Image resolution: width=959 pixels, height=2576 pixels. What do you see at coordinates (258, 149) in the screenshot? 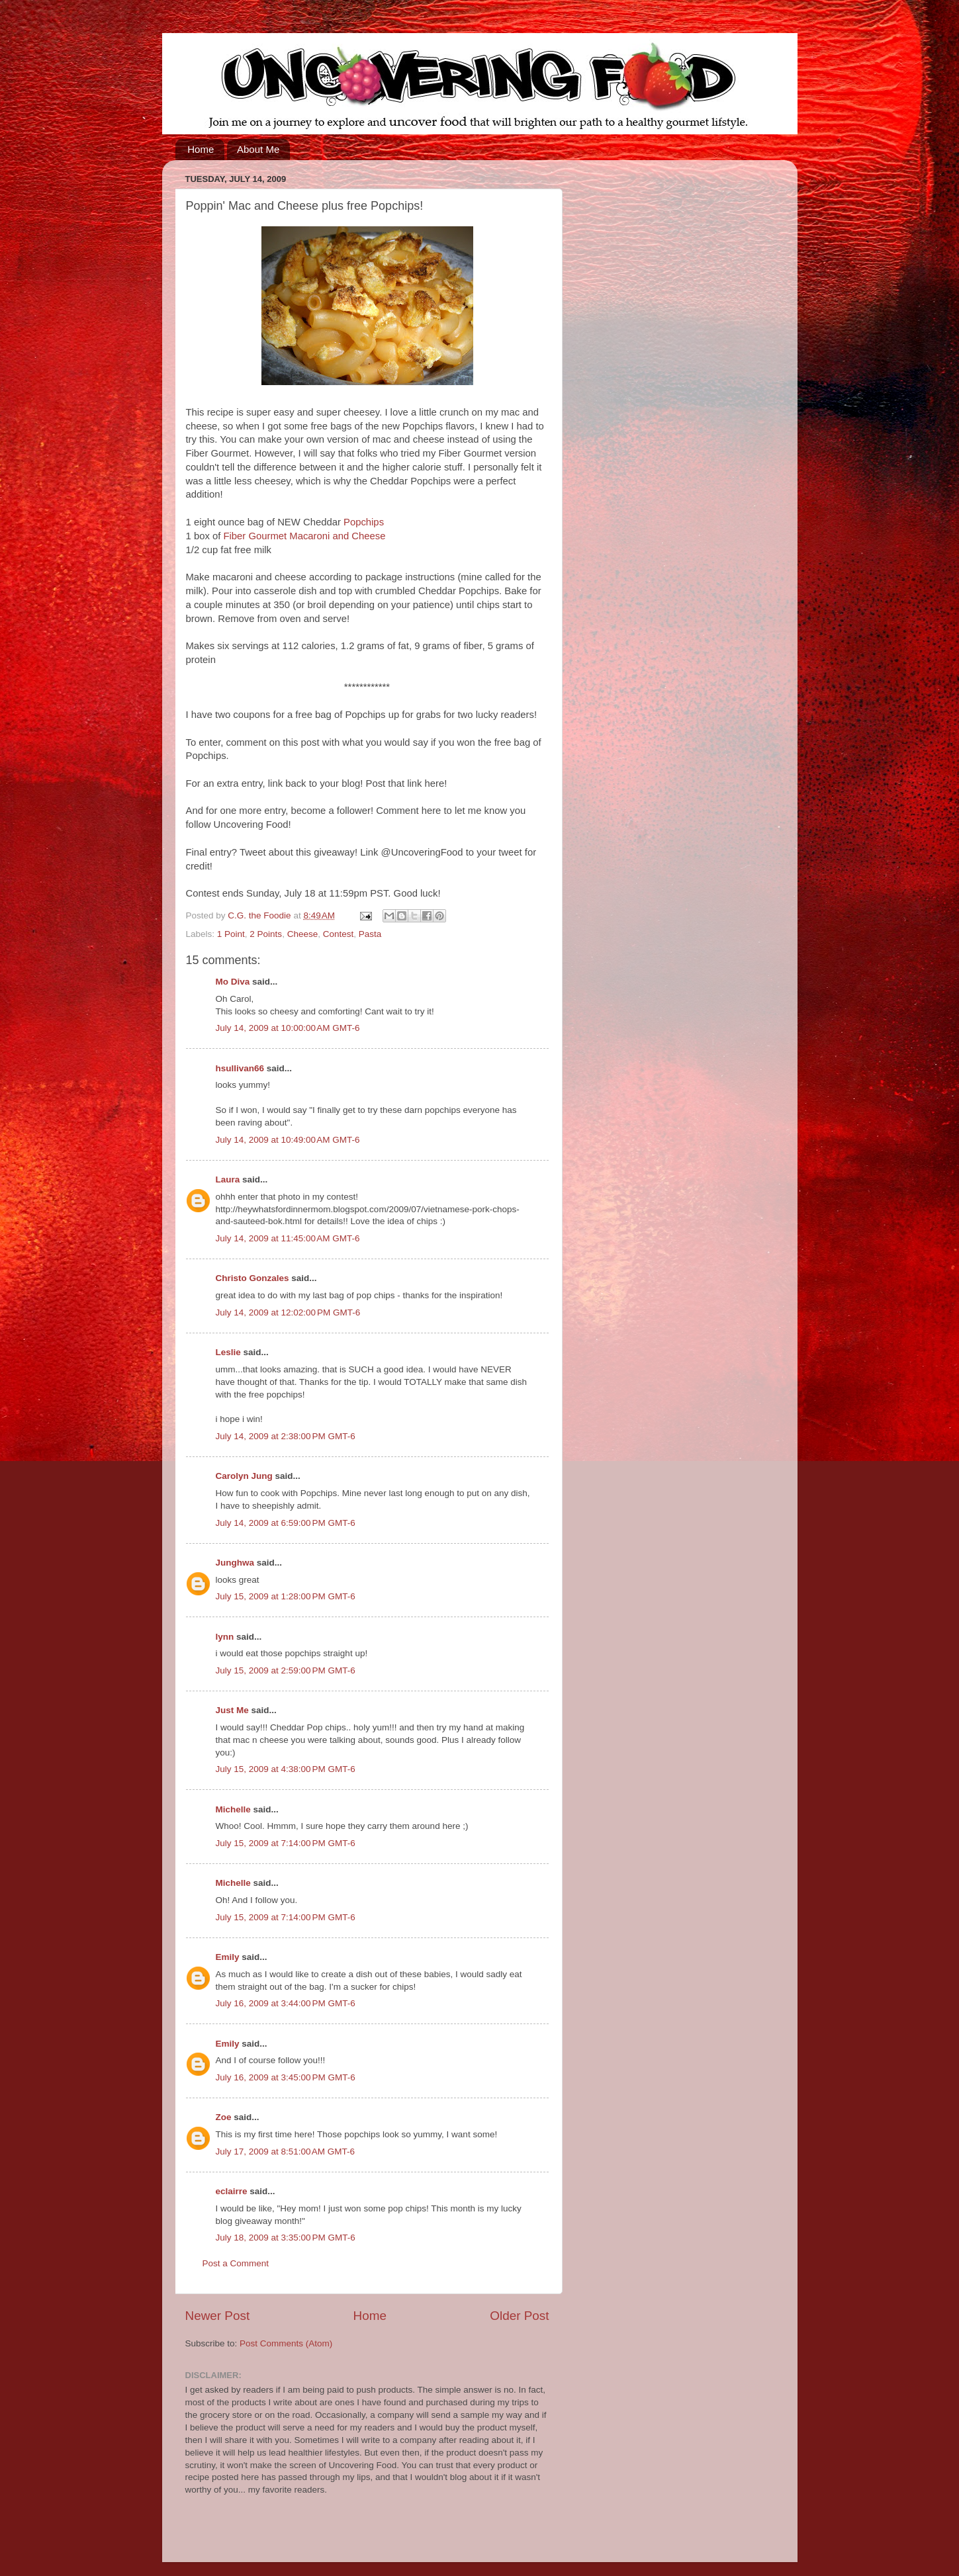
I see `About Me` at bounding box center [258, 149].